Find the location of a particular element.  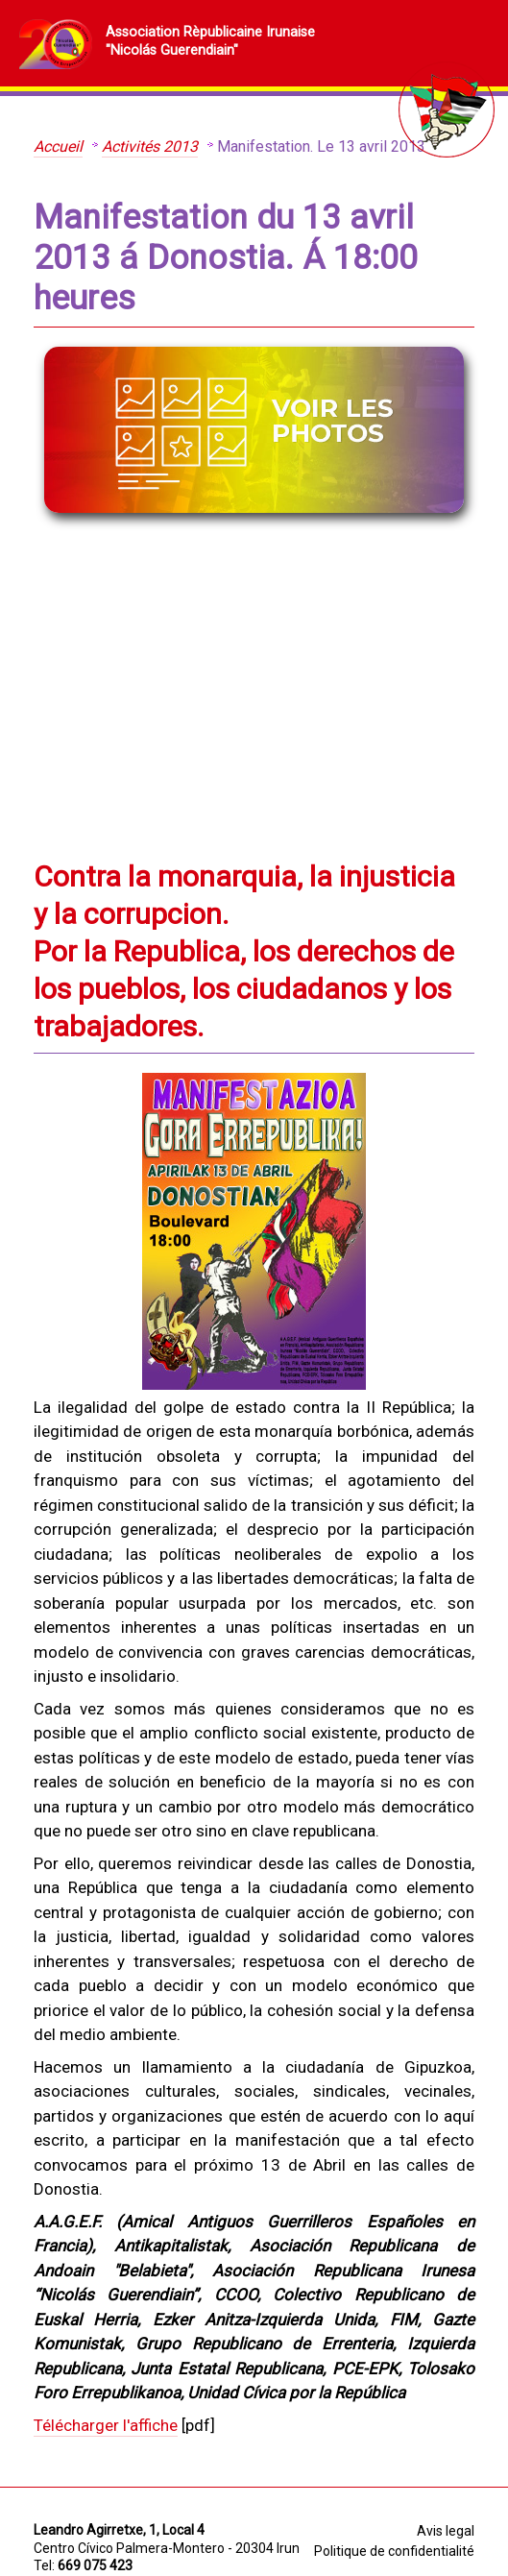

Télécharger l'affiche is located at coordinates (106, 2425).